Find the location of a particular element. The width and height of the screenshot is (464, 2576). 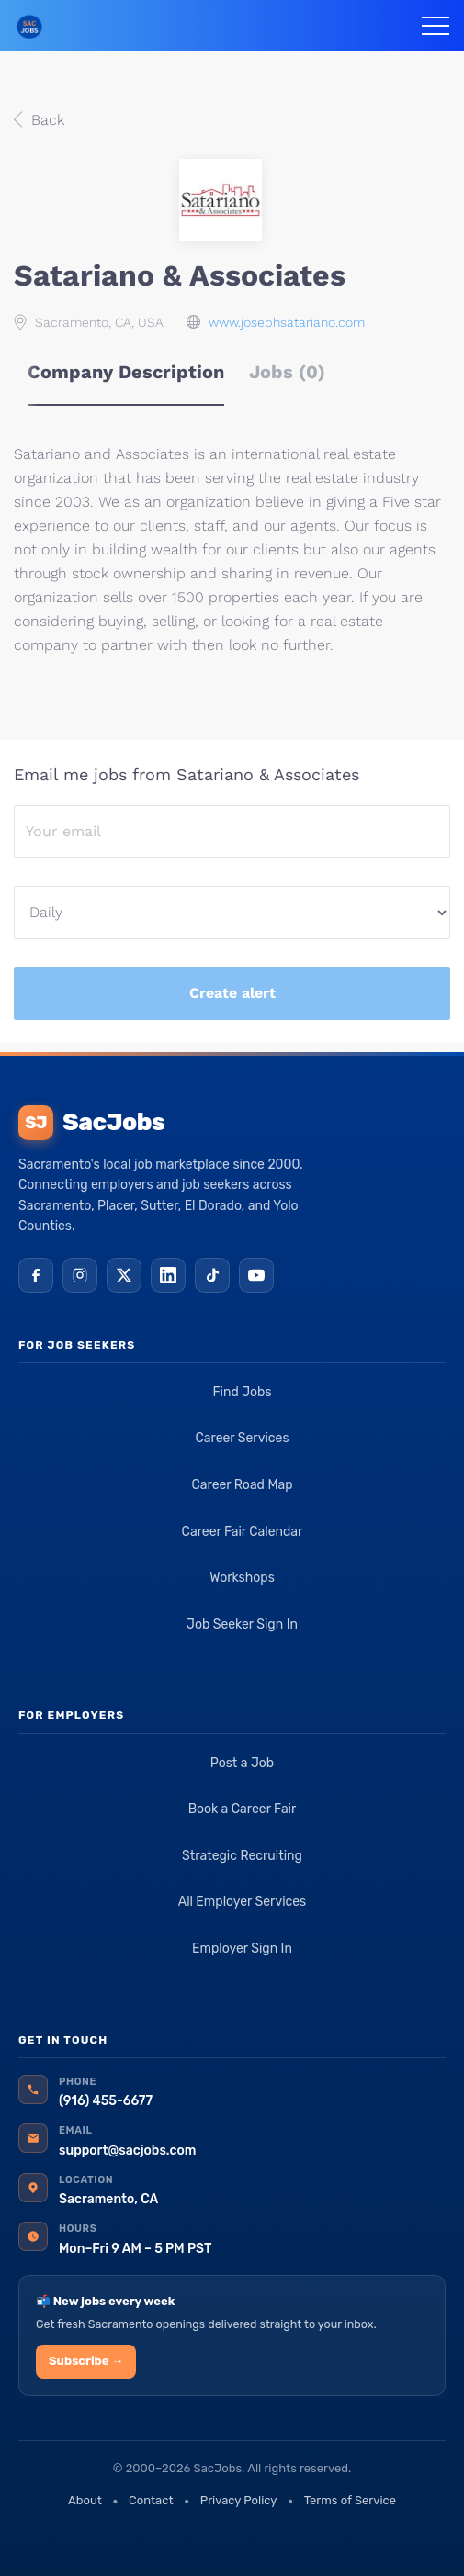

About is located at coordinates (85, 2500).